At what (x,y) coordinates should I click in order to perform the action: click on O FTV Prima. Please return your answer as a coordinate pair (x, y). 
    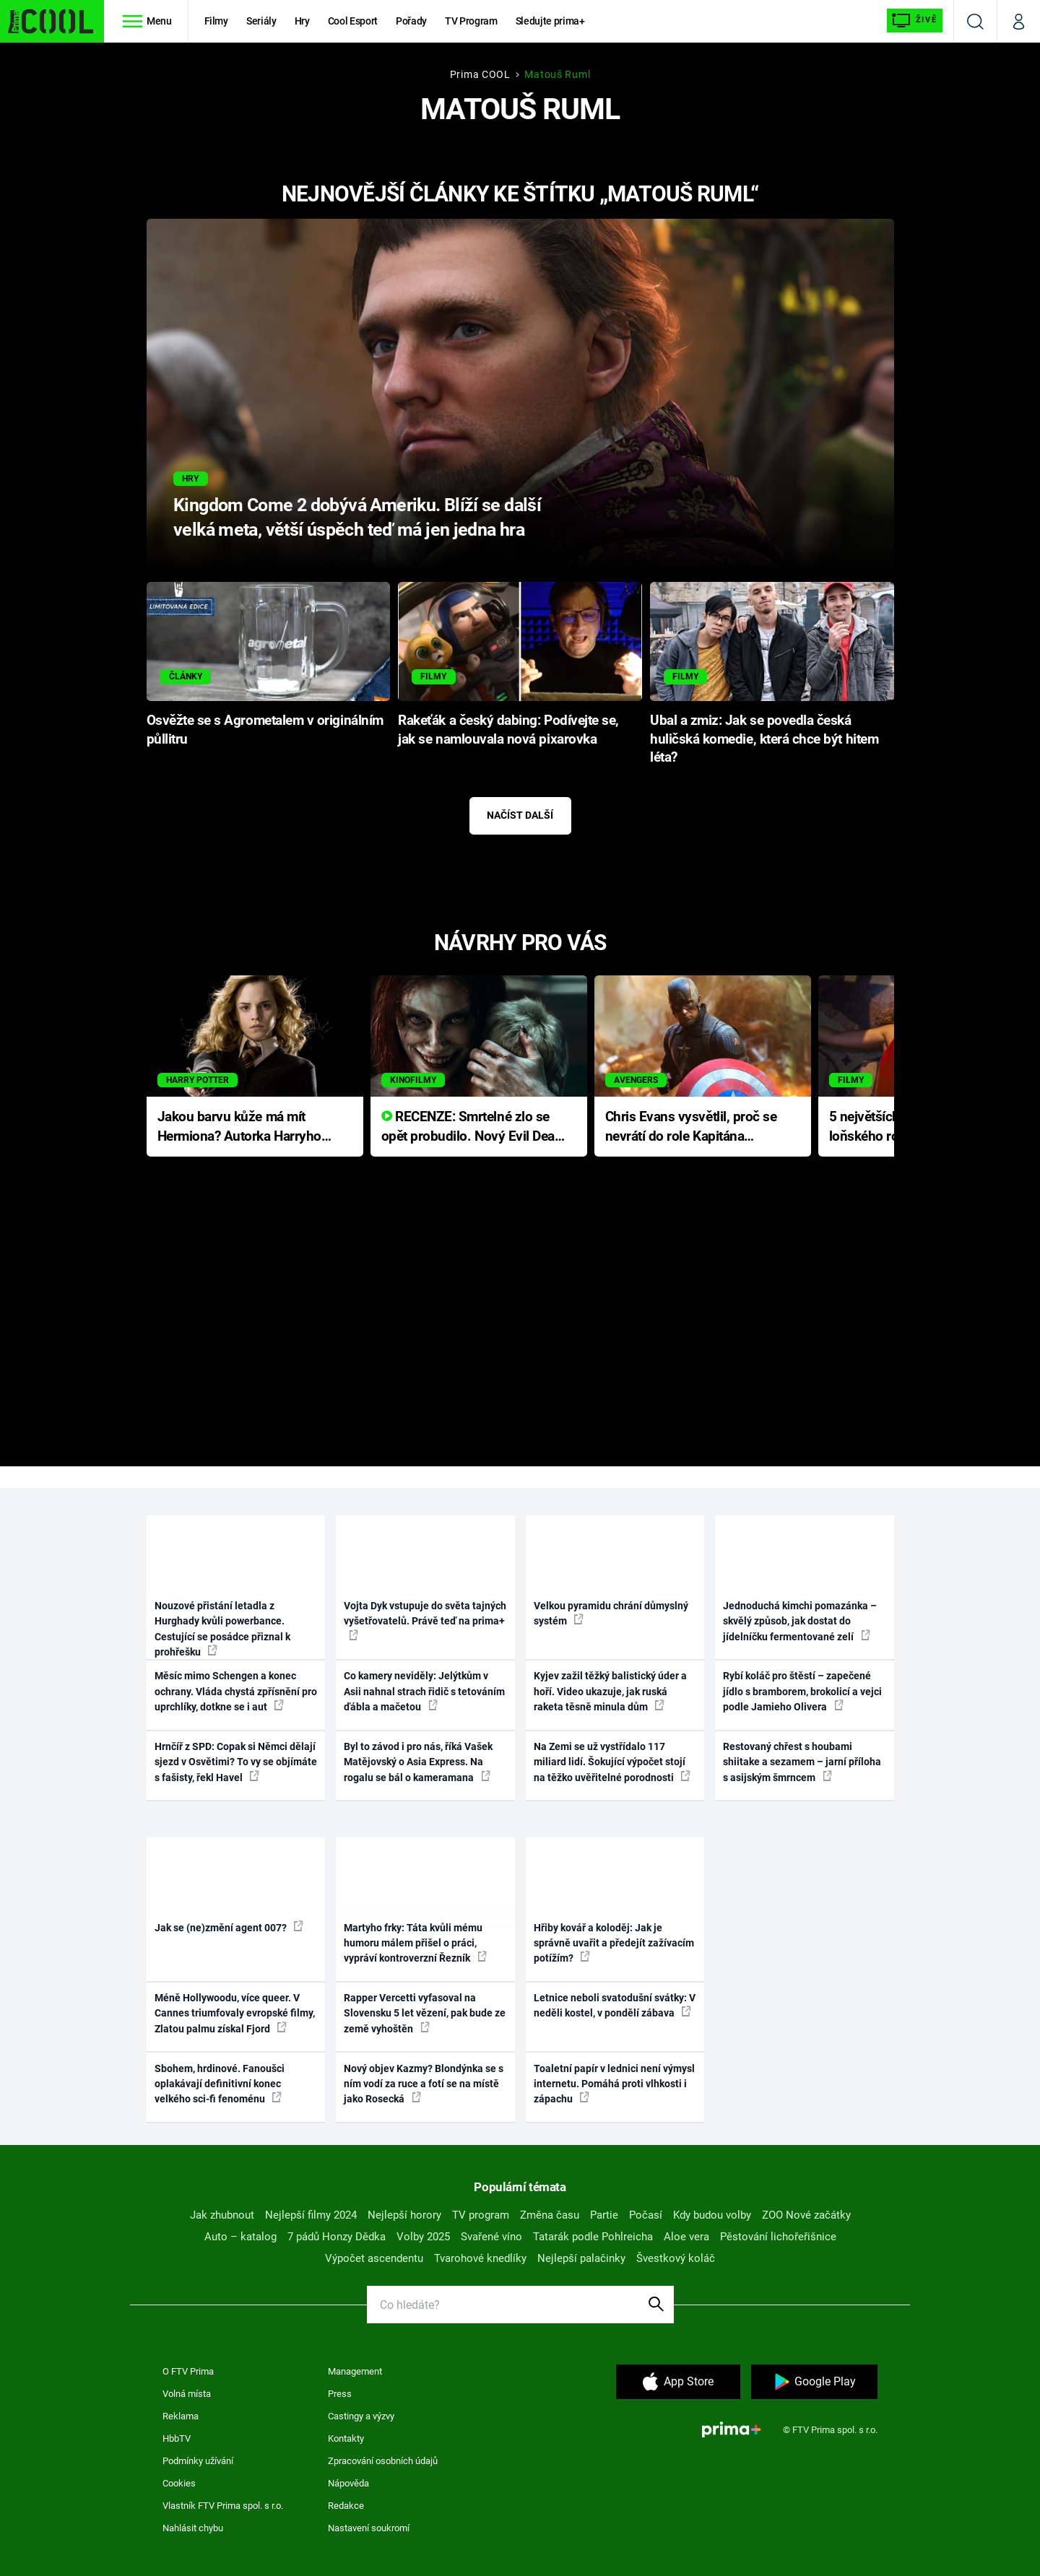
    Looking at the image, I should click on (188, 2371).